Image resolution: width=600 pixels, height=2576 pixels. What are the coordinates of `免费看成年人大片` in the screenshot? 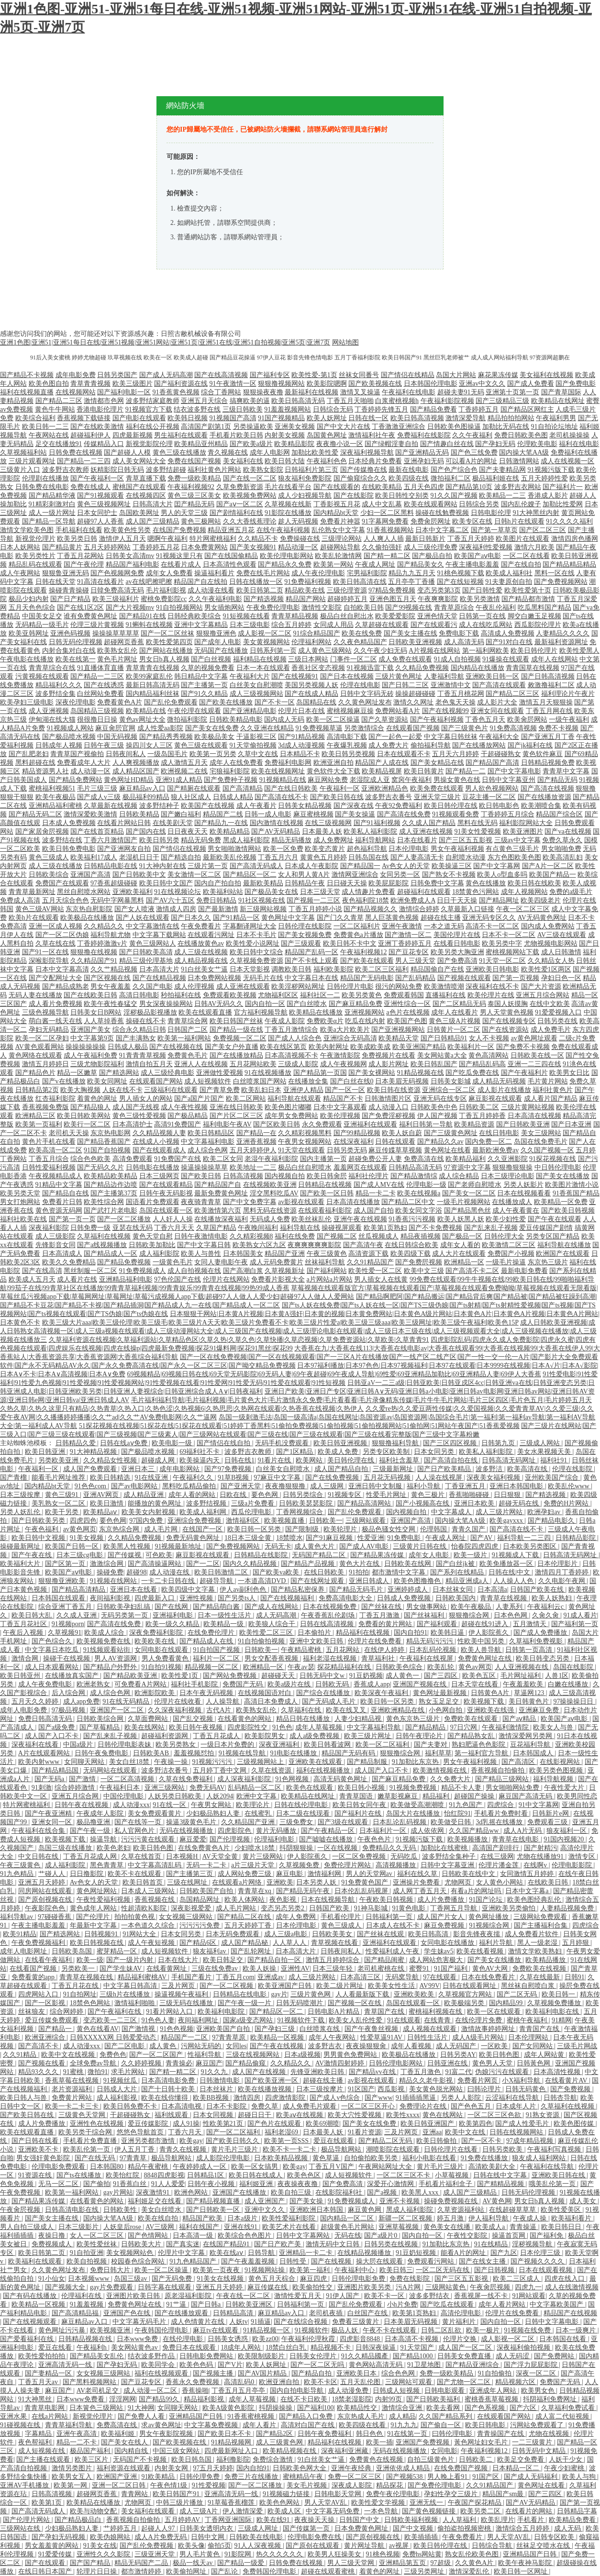 It's located at (84, 762).